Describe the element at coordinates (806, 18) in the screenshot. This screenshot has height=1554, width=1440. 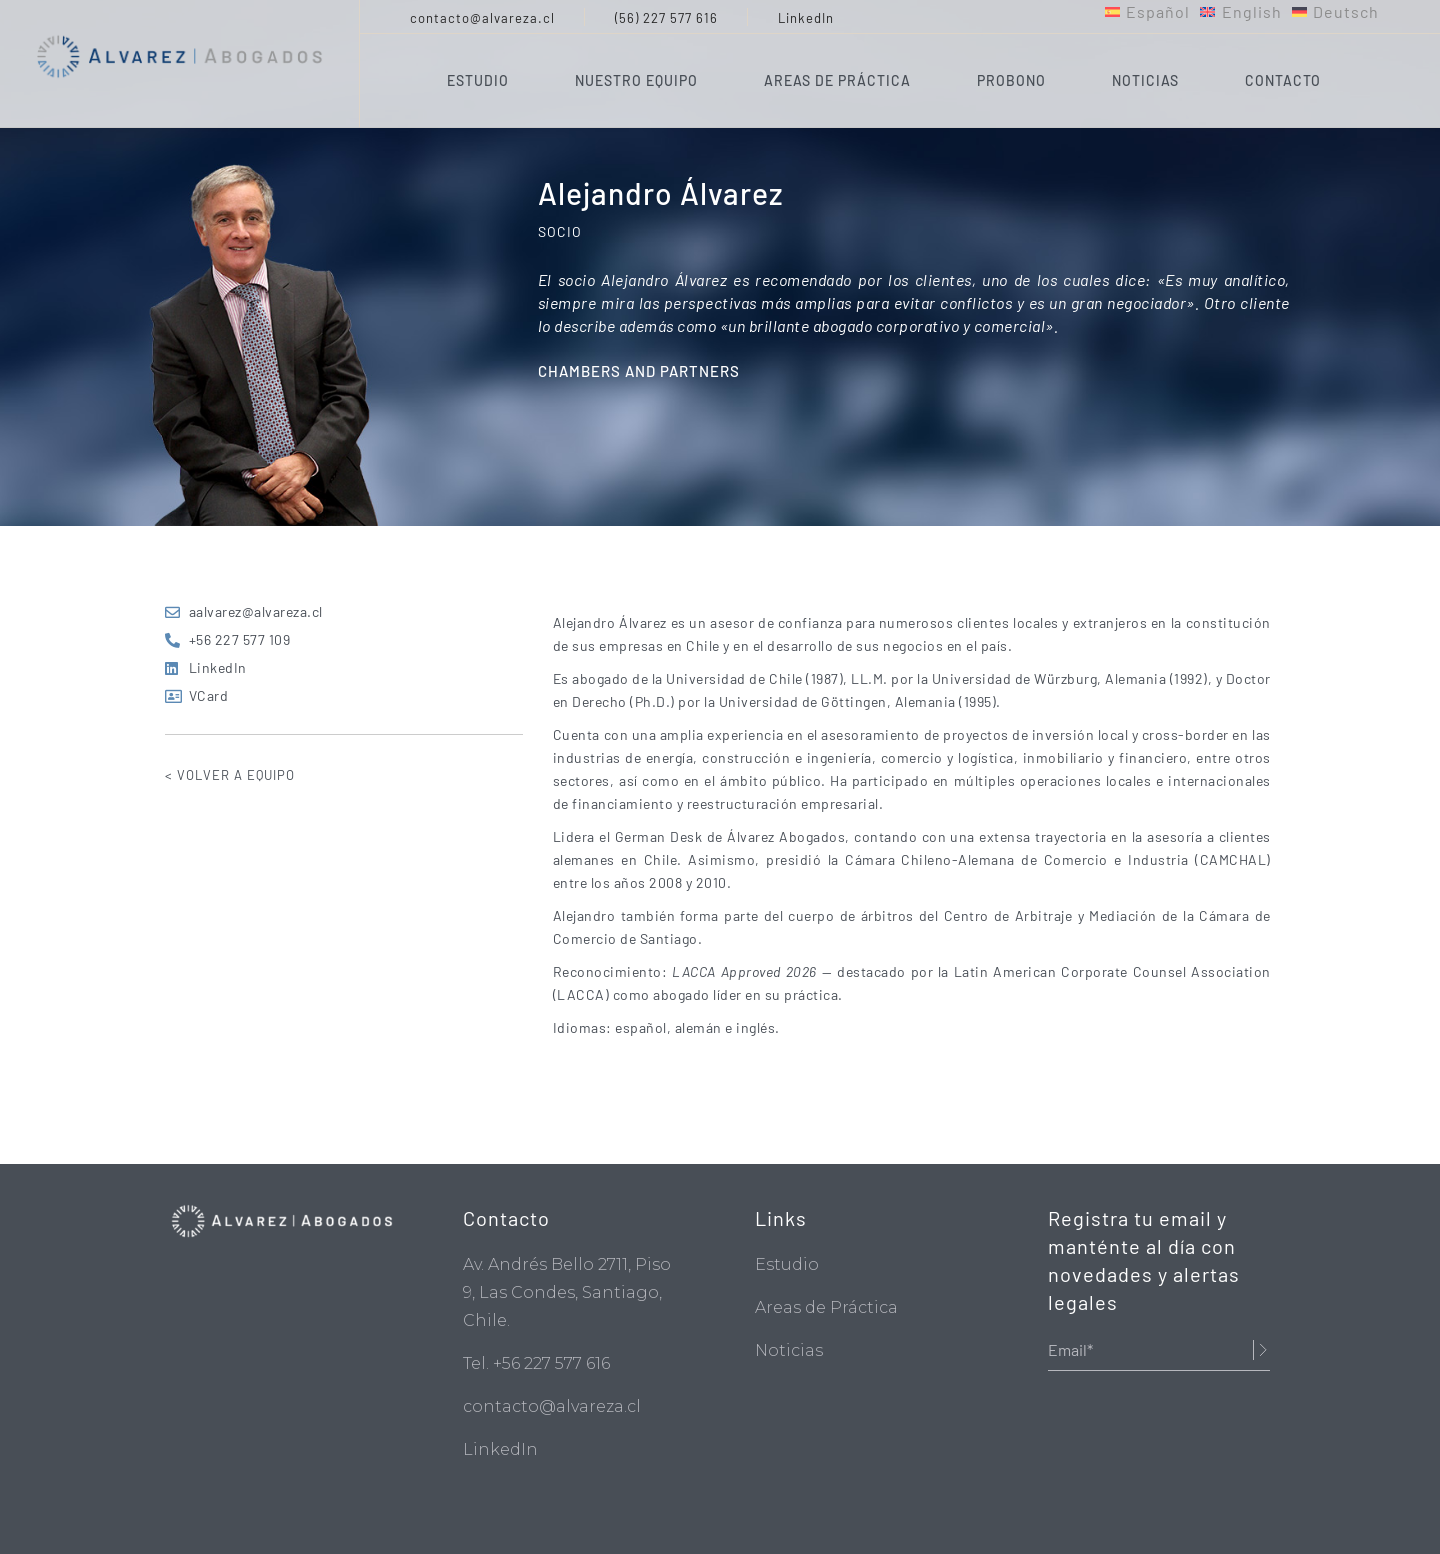
I see `LinkedIn` at that location.